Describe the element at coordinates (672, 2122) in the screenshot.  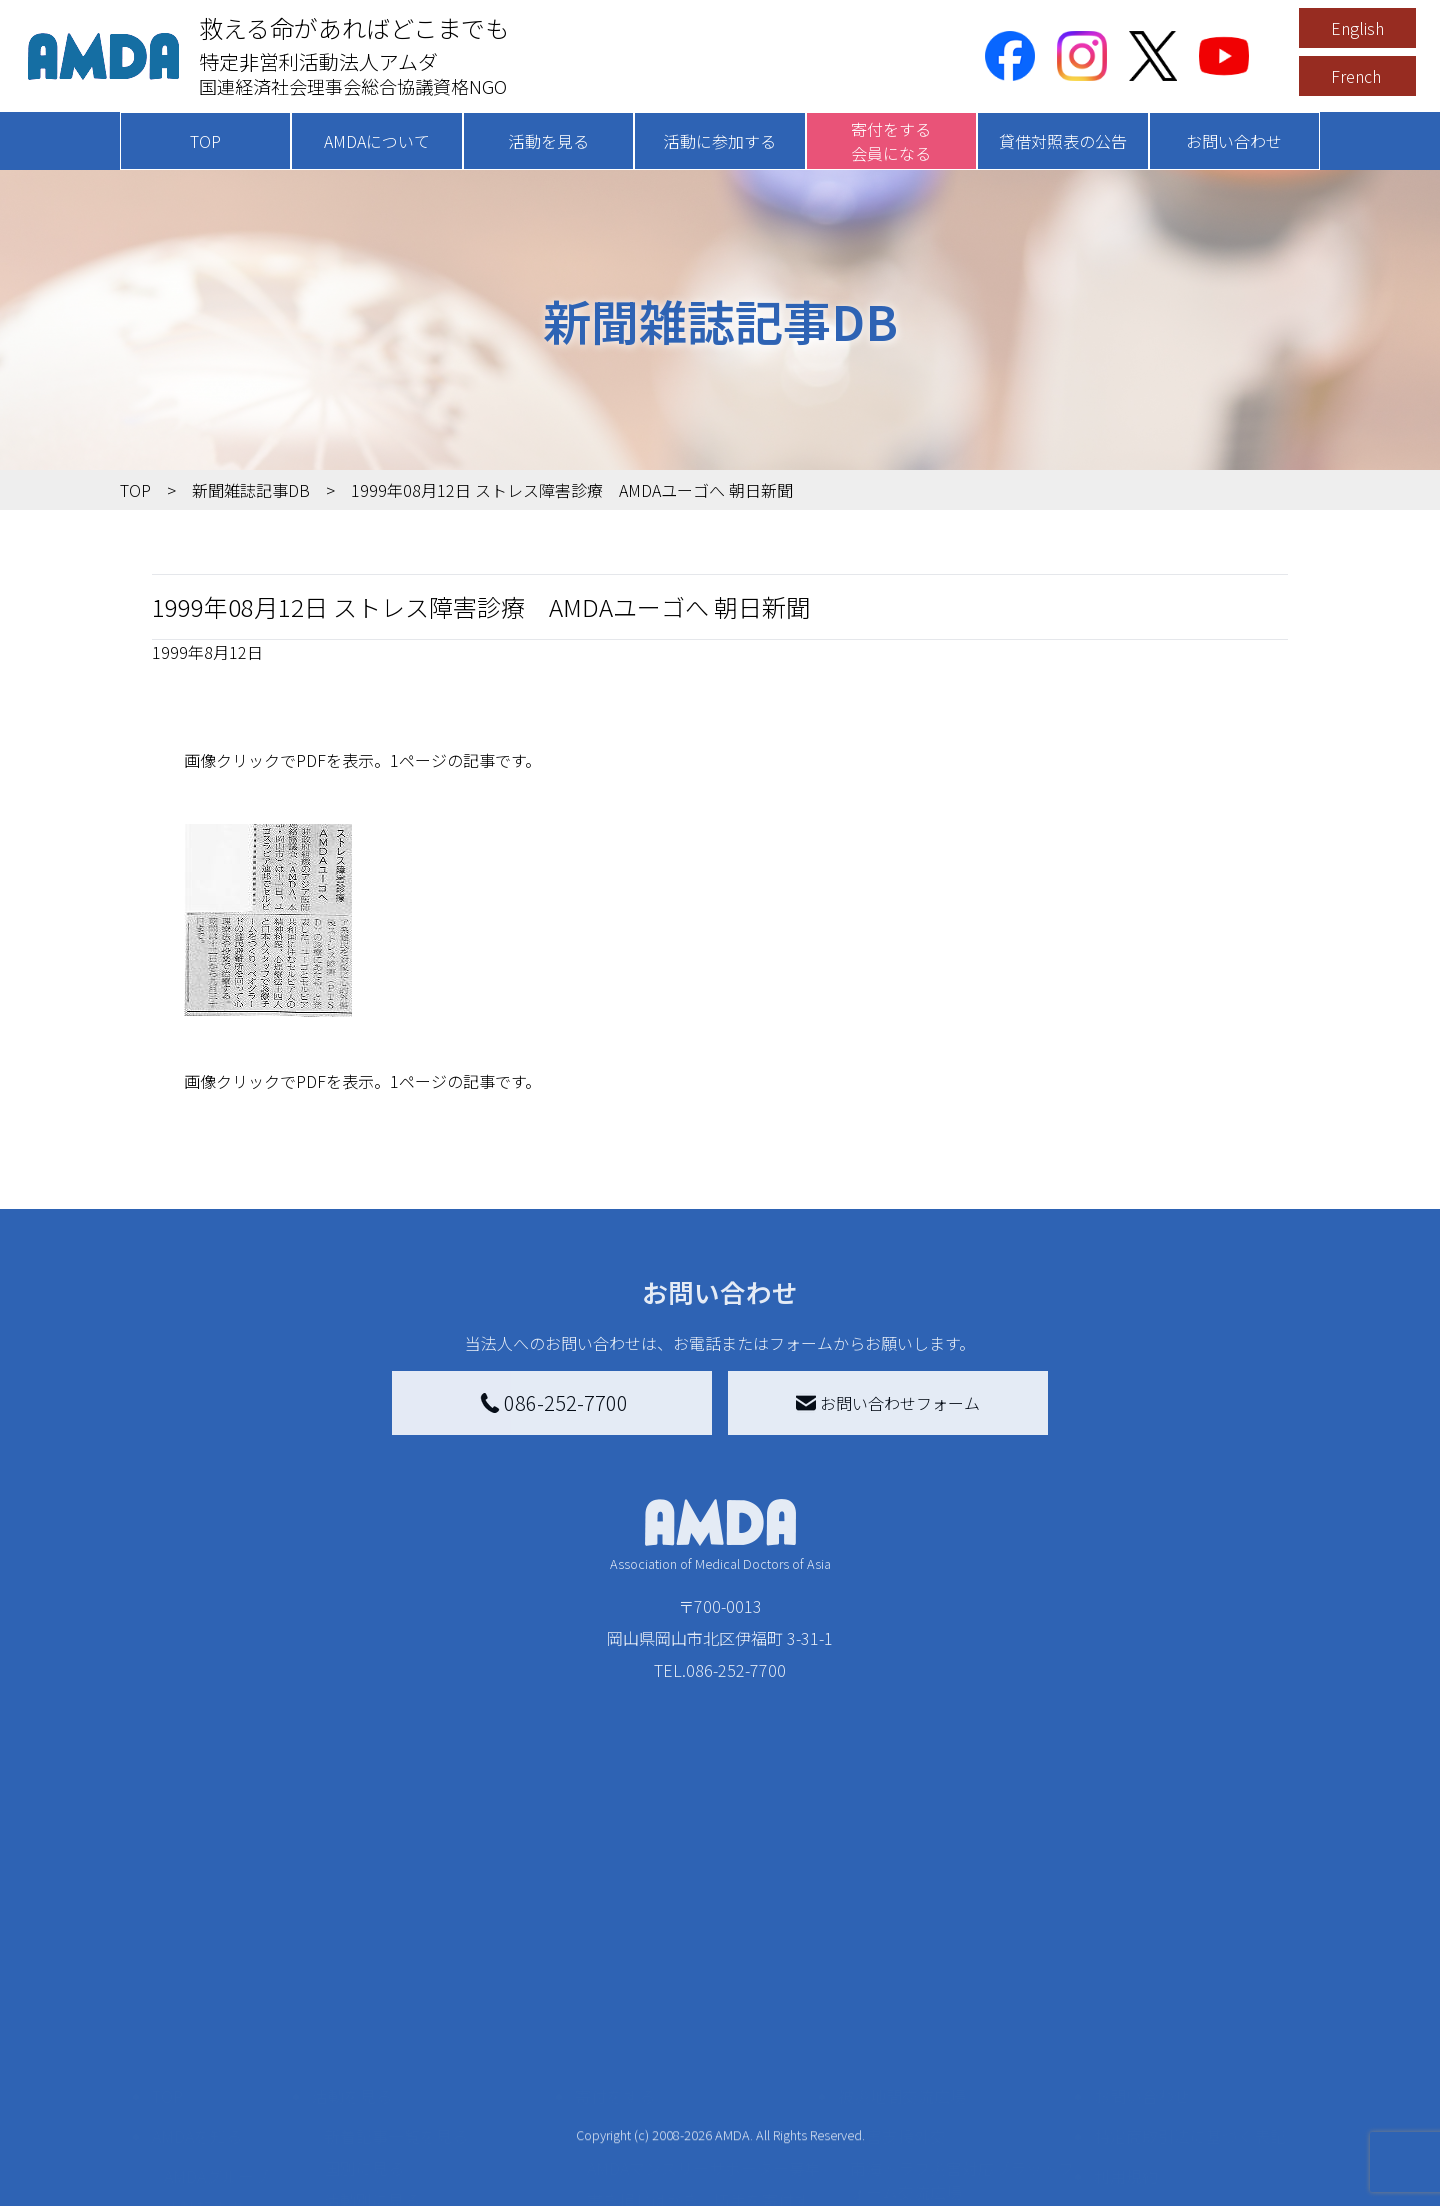
I see `AMDA募金箱を設置する` at that location.